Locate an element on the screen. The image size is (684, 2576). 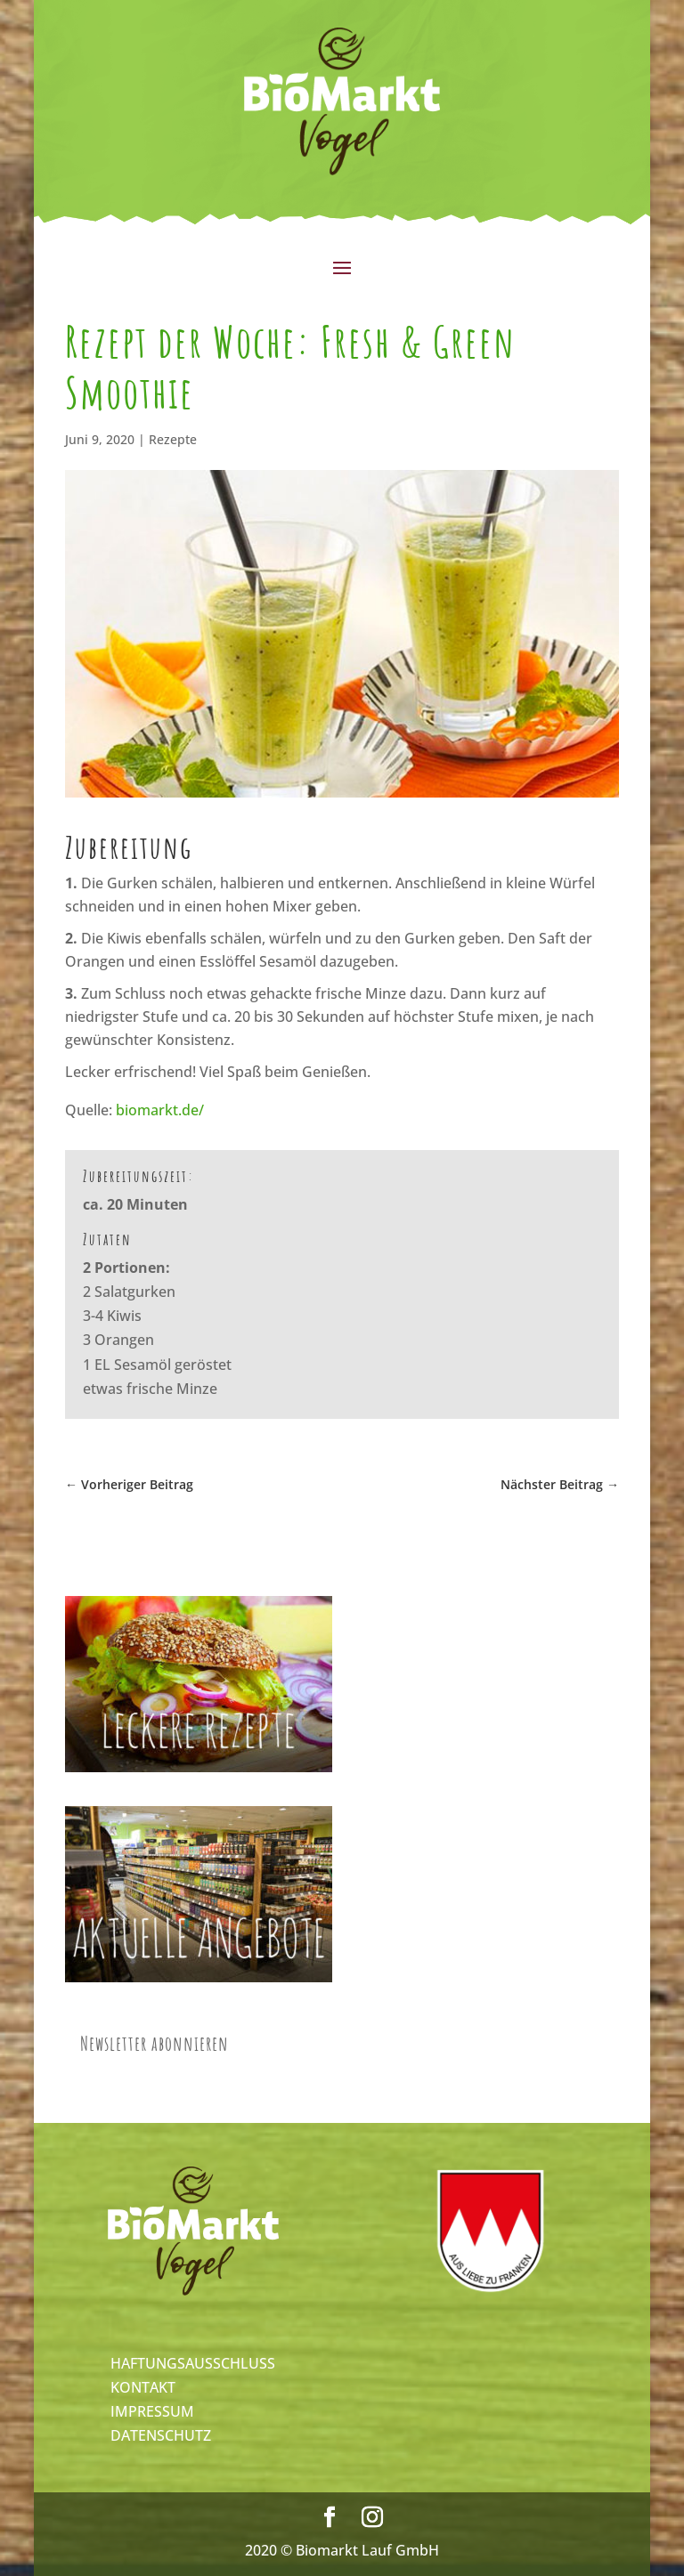
DATENSCHUTZ is located at coordinates (160, 2435).